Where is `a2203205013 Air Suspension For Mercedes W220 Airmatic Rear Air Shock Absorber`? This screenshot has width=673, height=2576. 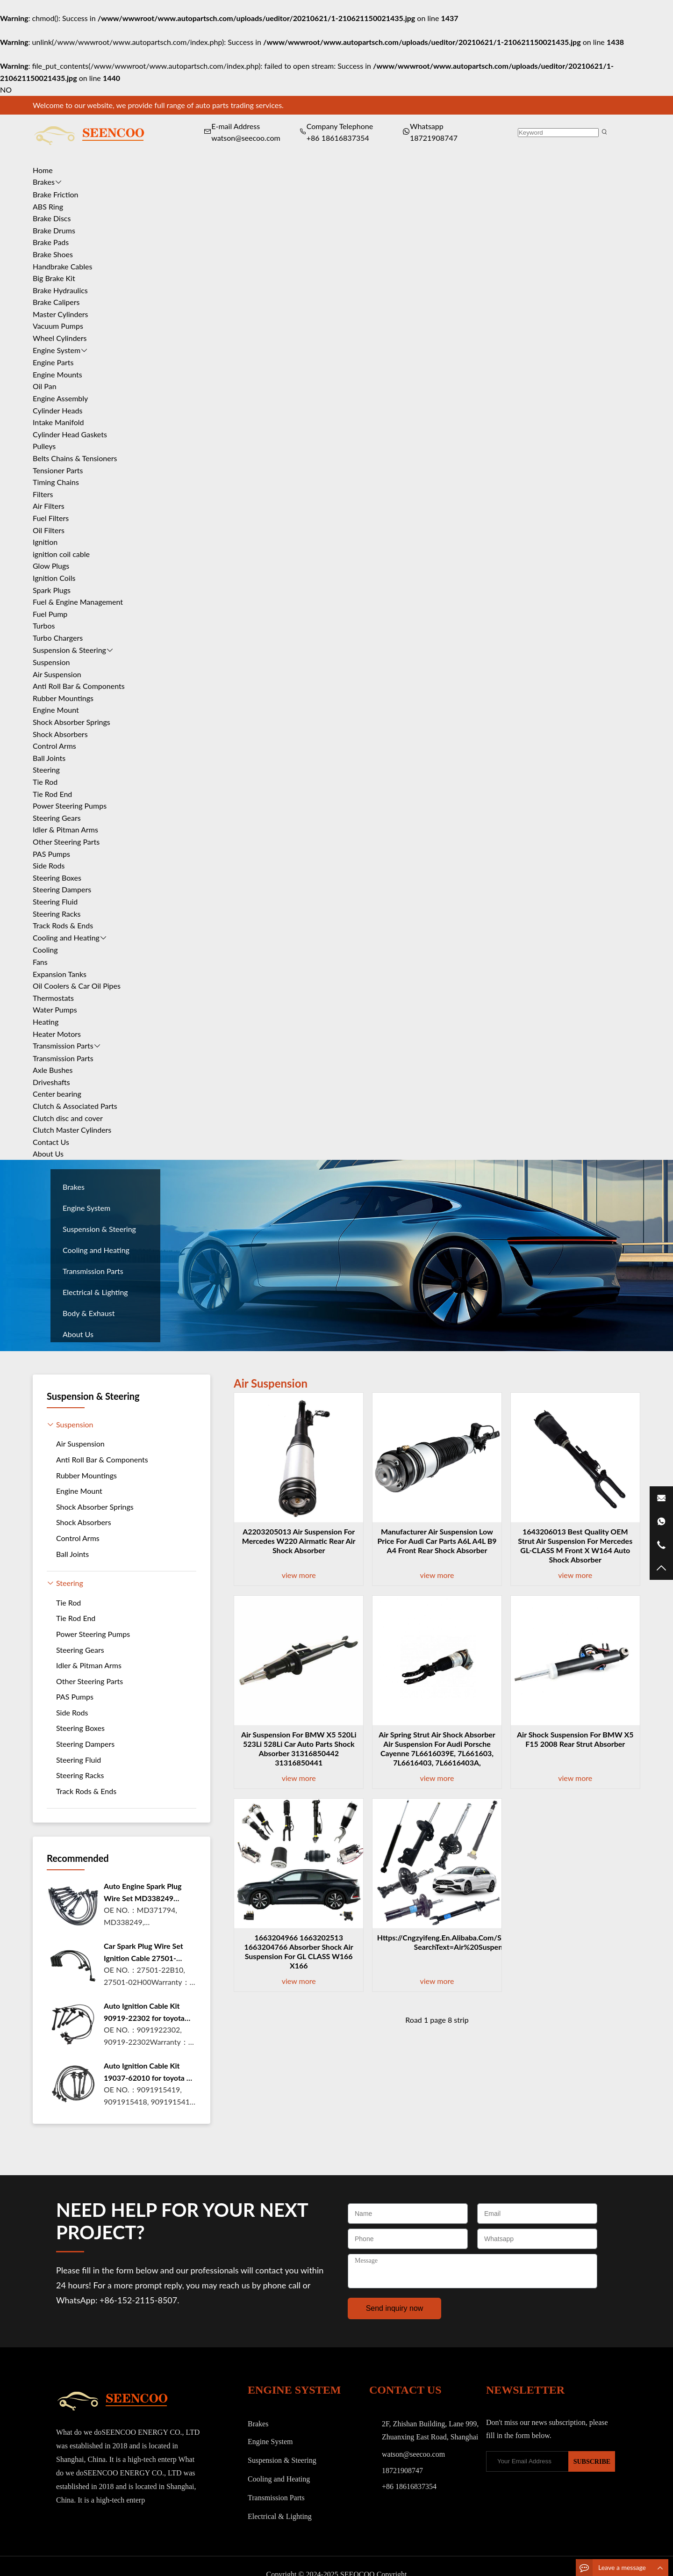 a2203205013 Air Suspension For Mercedes W220 Airmatic Rear Air Shock Absorber is located at coordinates (299, 1541).